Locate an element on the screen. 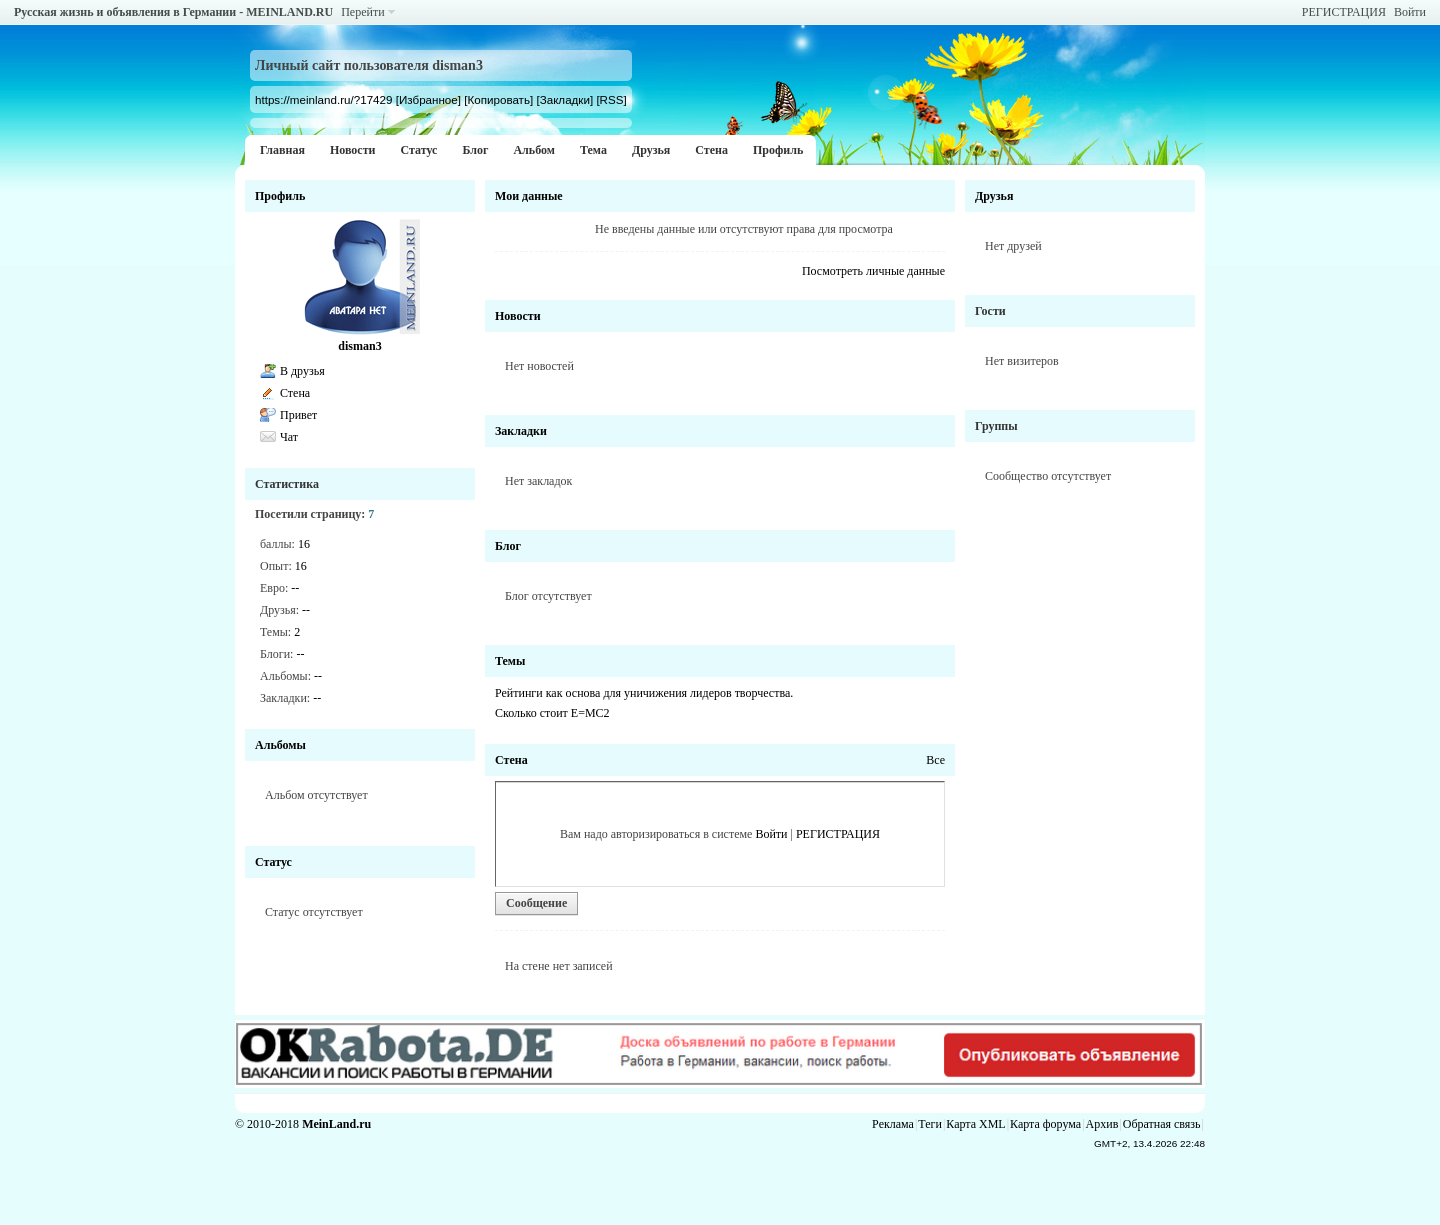 The image size is (1440, 1225). РЕГИСТРАЦИЯ is located at coordinates (1344, 12).